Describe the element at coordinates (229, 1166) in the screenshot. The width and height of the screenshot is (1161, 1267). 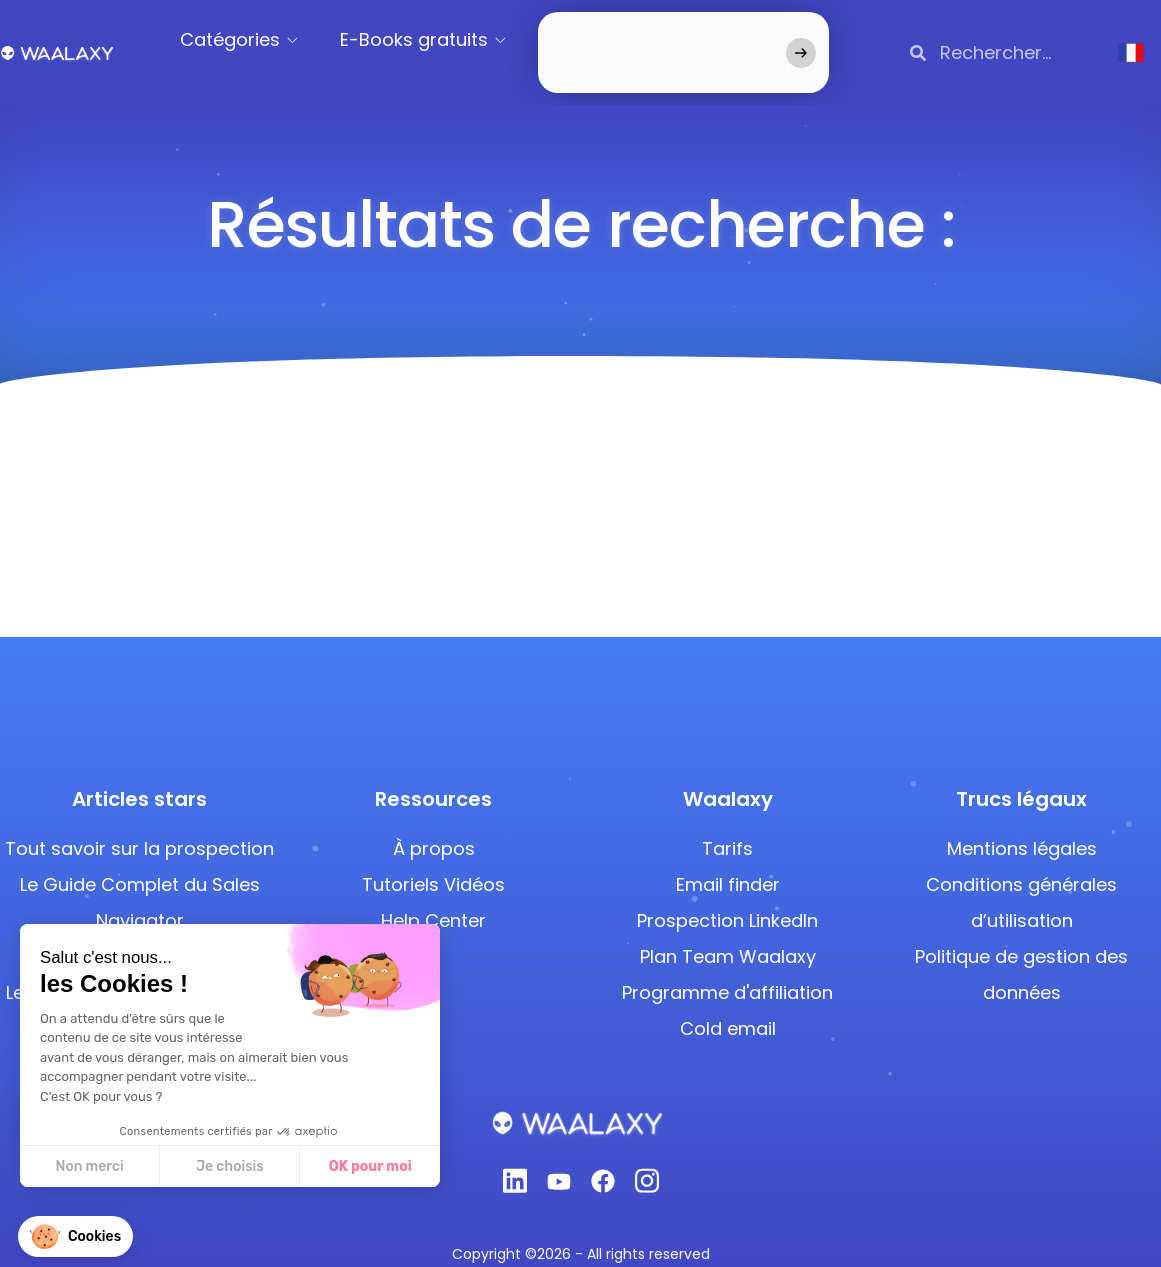
I see `Je choisis [Je choisis les cookies à configurer]` at that location.